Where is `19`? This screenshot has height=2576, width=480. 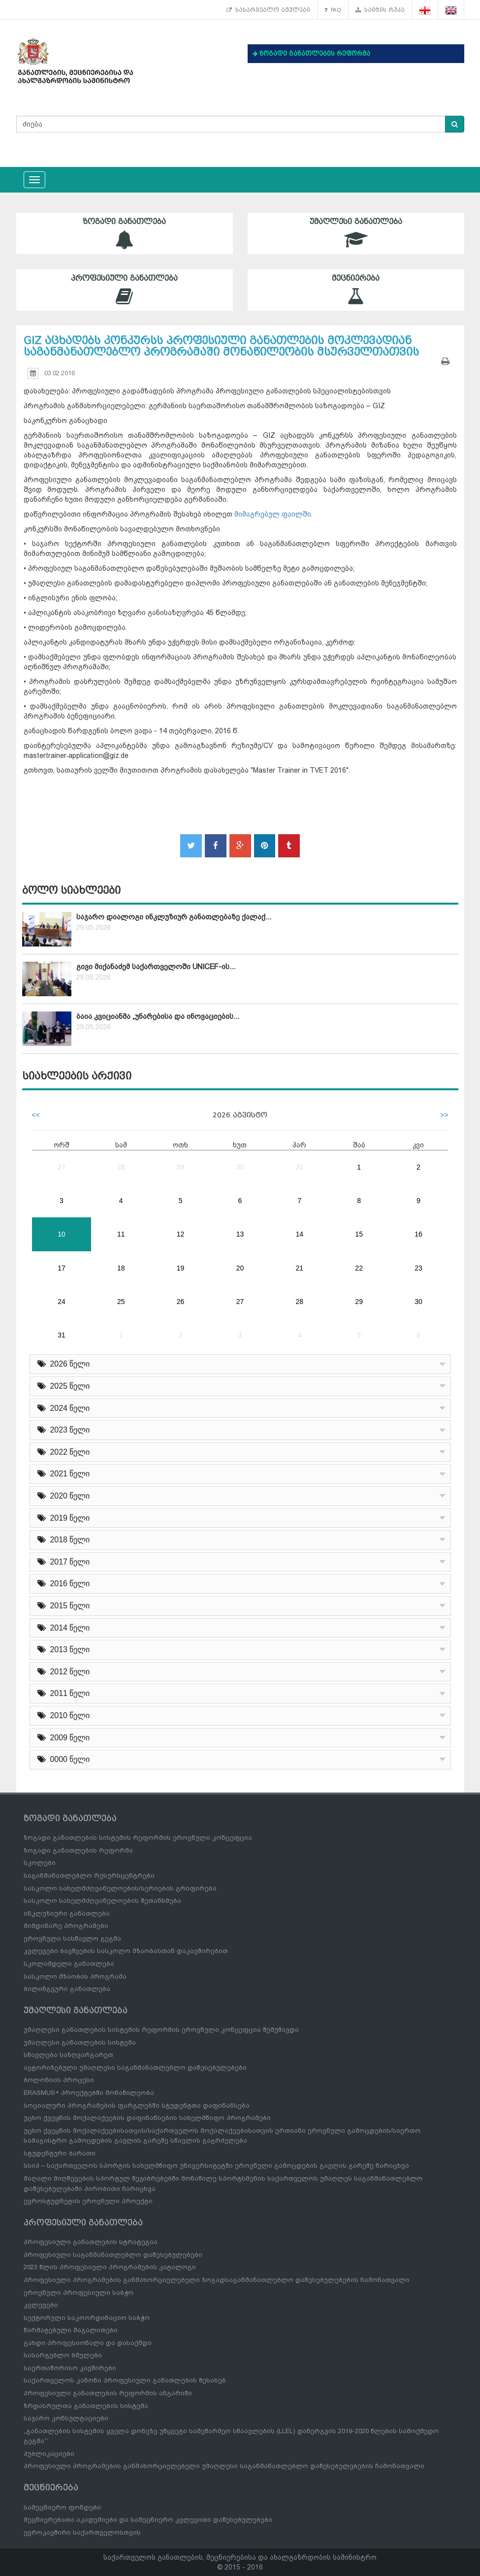 19 is located at coordinates (181, 1268).